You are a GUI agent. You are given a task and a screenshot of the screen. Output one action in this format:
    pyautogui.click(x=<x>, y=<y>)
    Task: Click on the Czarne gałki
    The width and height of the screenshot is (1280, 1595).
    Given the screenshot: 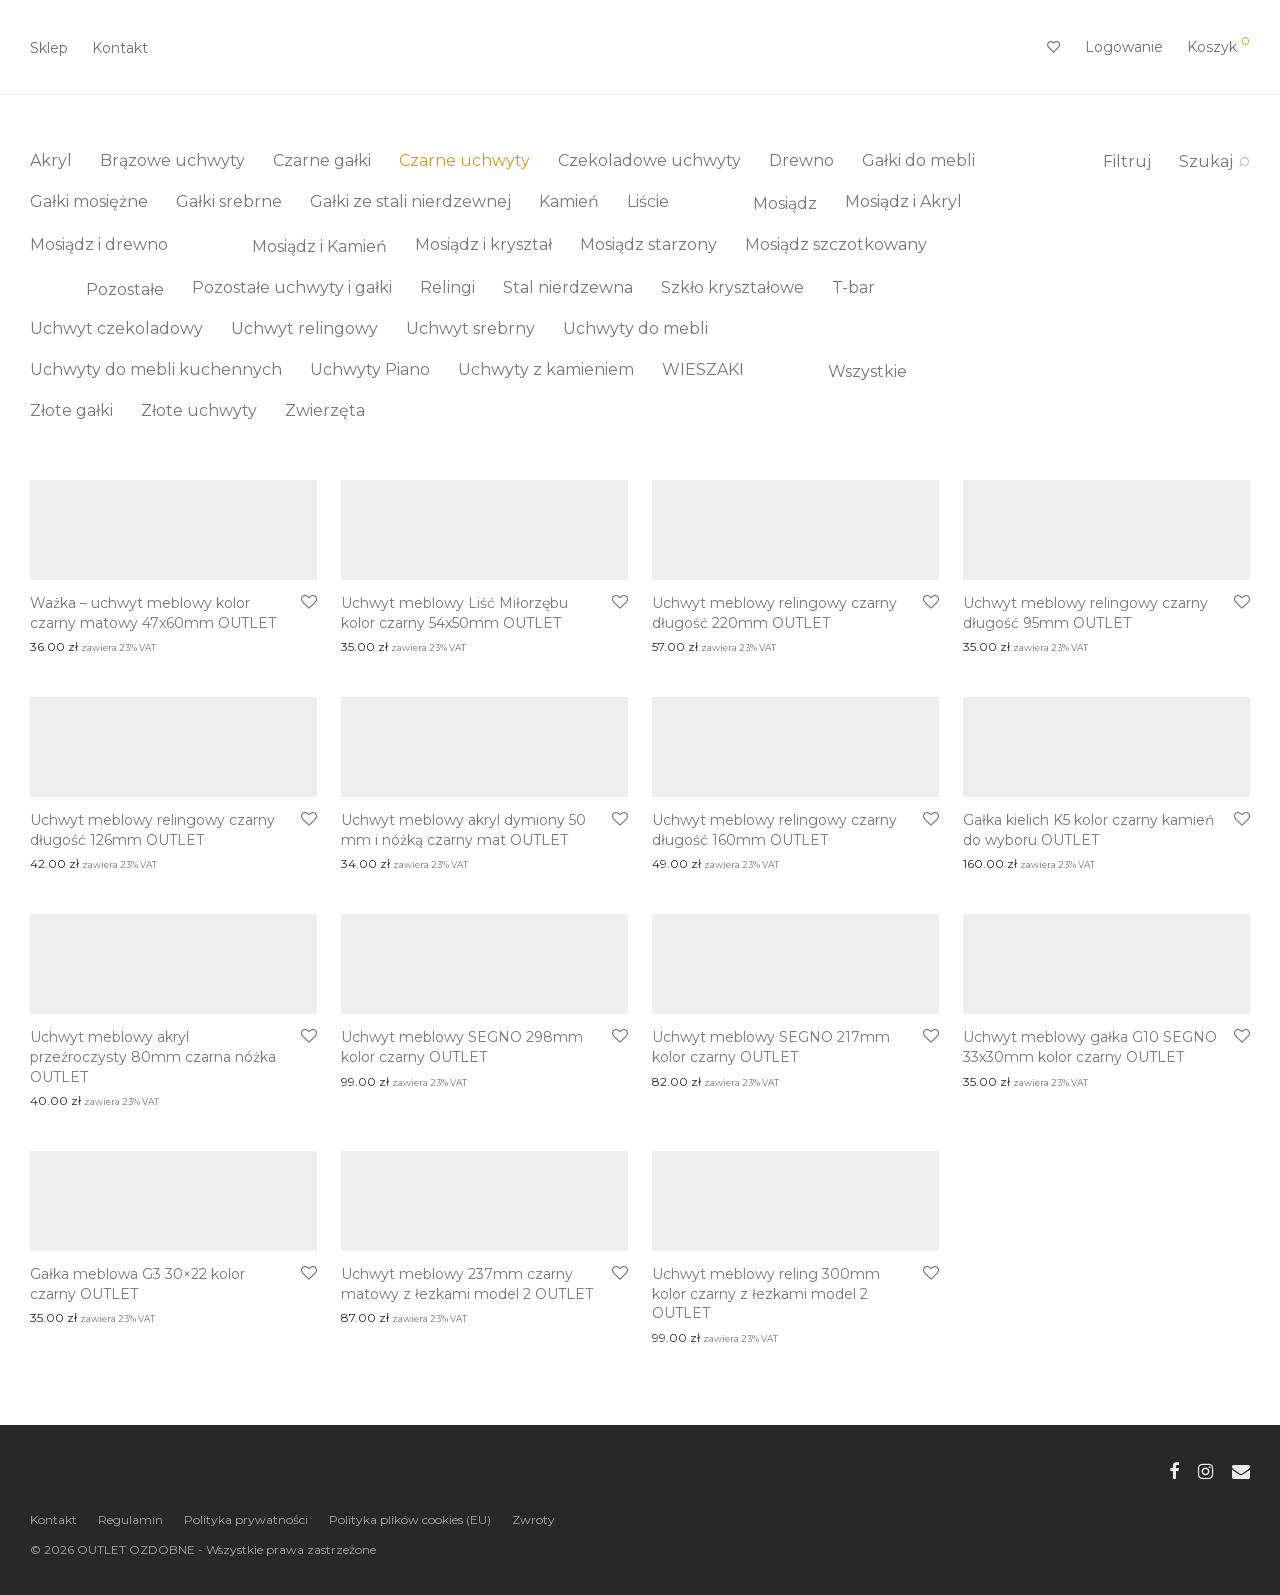 What is the action you would take?
    pyautogui.click(x=322, y=160)
    